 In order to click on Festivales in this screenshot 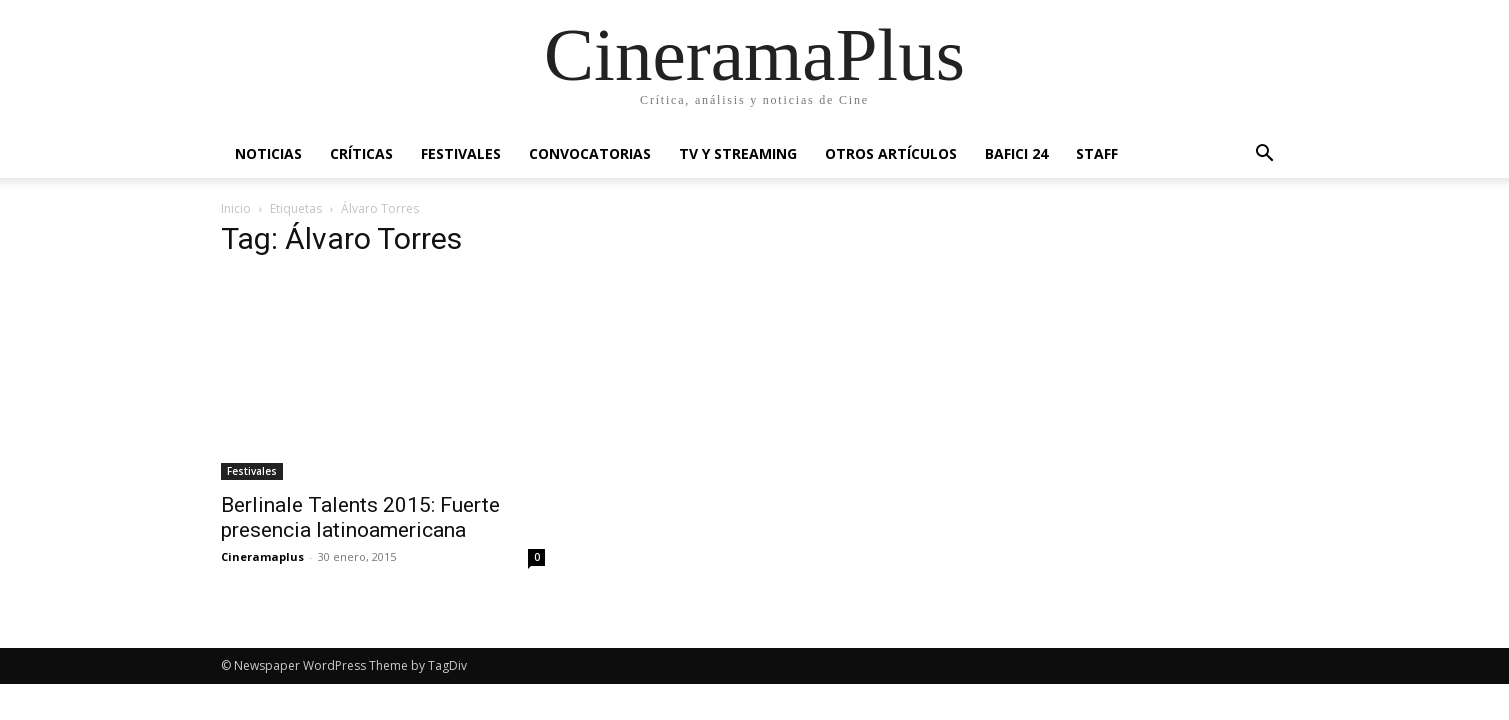, I will do `click(461, 153)`.